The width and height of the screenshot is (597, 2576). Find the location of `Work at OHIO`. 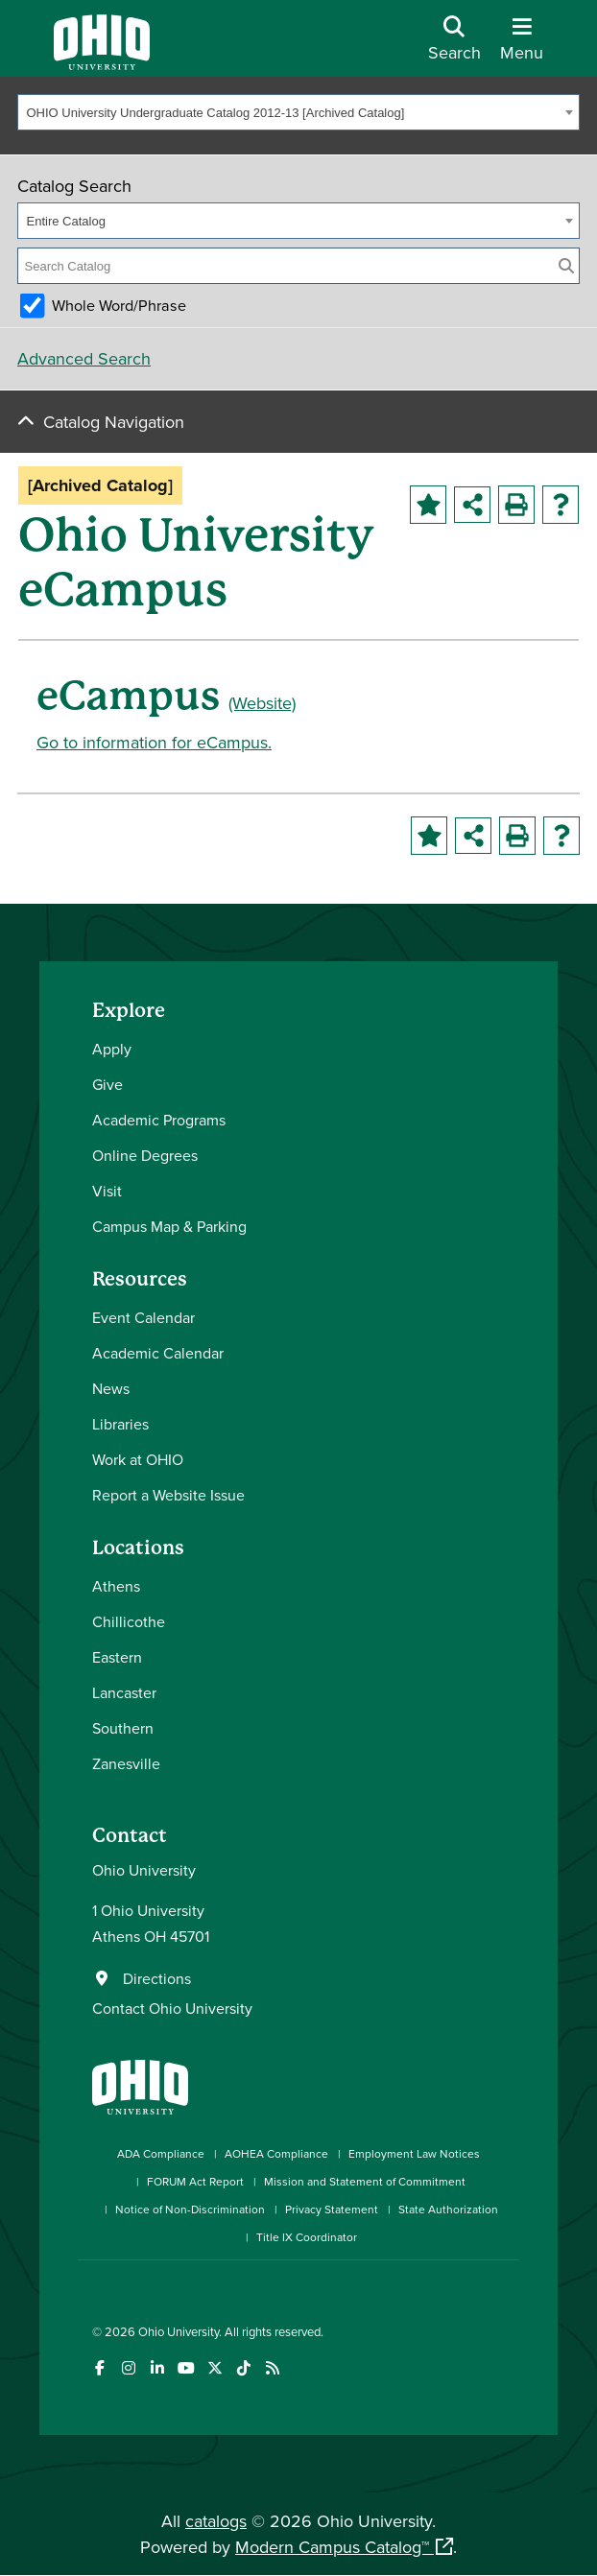

Work at OHIO is located at coordinates (137, 1459).